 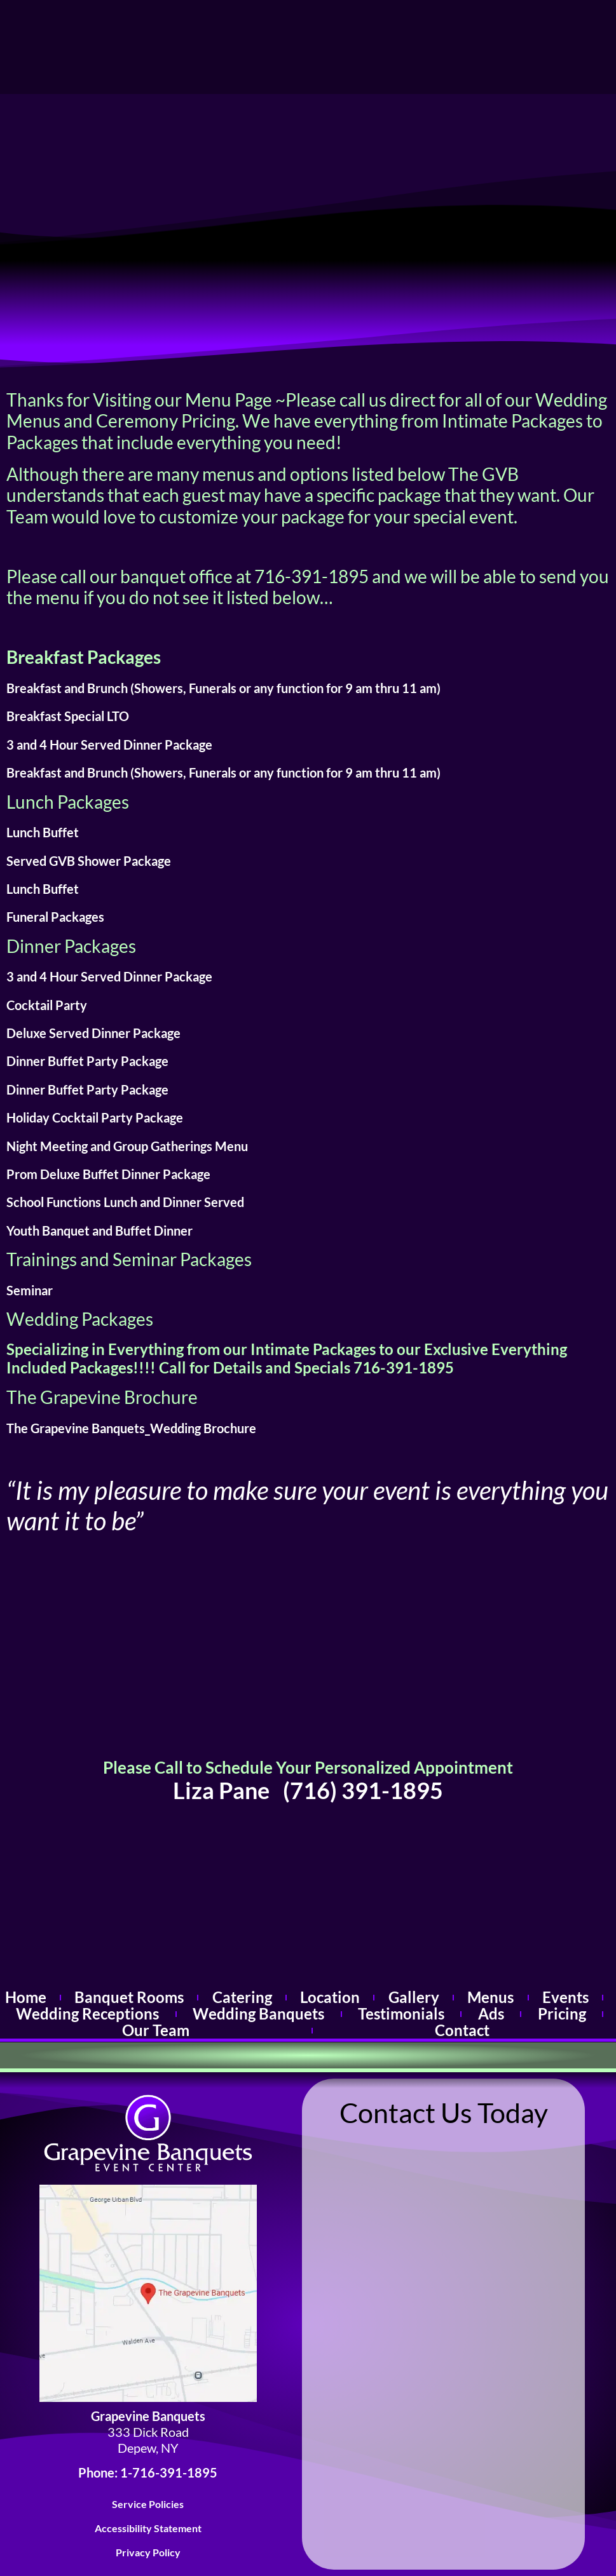 What do you see at coordinates (401, 2014) in the screenshot?
I see `Testimonials` at bounding box center [401, 2014].